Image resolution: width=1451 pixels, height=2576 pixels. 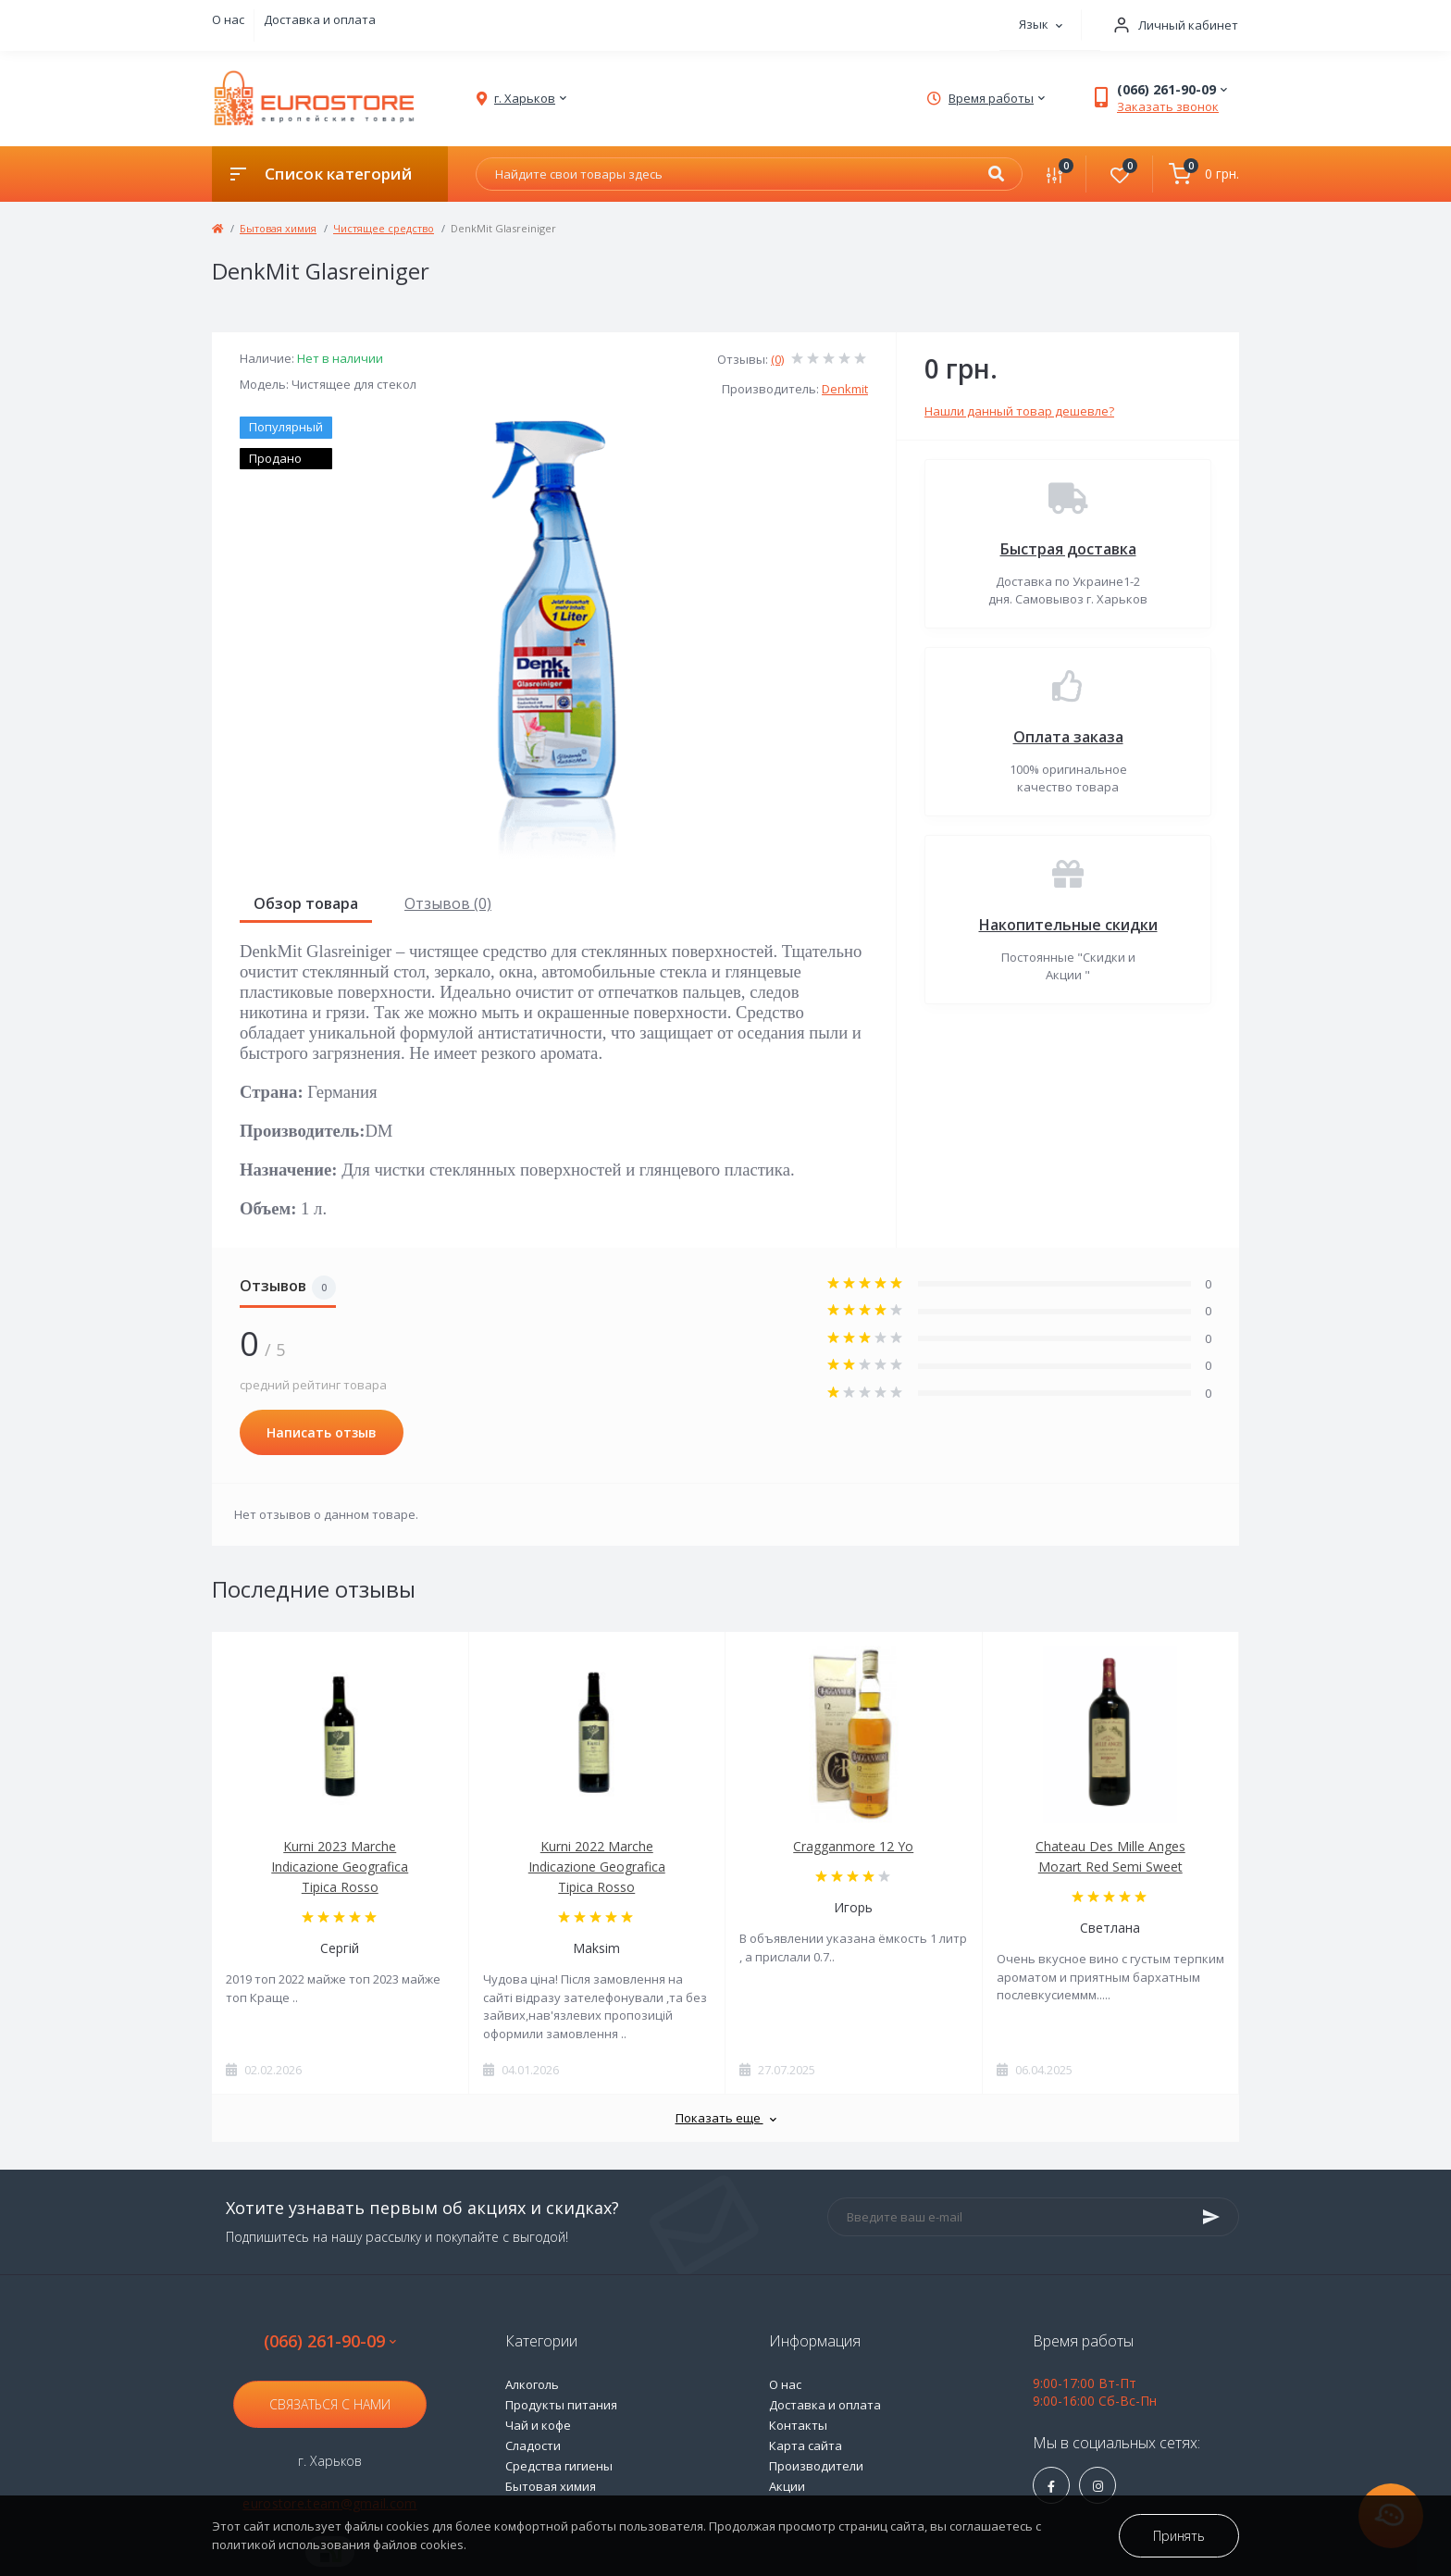 What do you see at coordinates (559, 2466) in the screenshot?
I see `Средства гигиены` at bounding box center [559, 2466].